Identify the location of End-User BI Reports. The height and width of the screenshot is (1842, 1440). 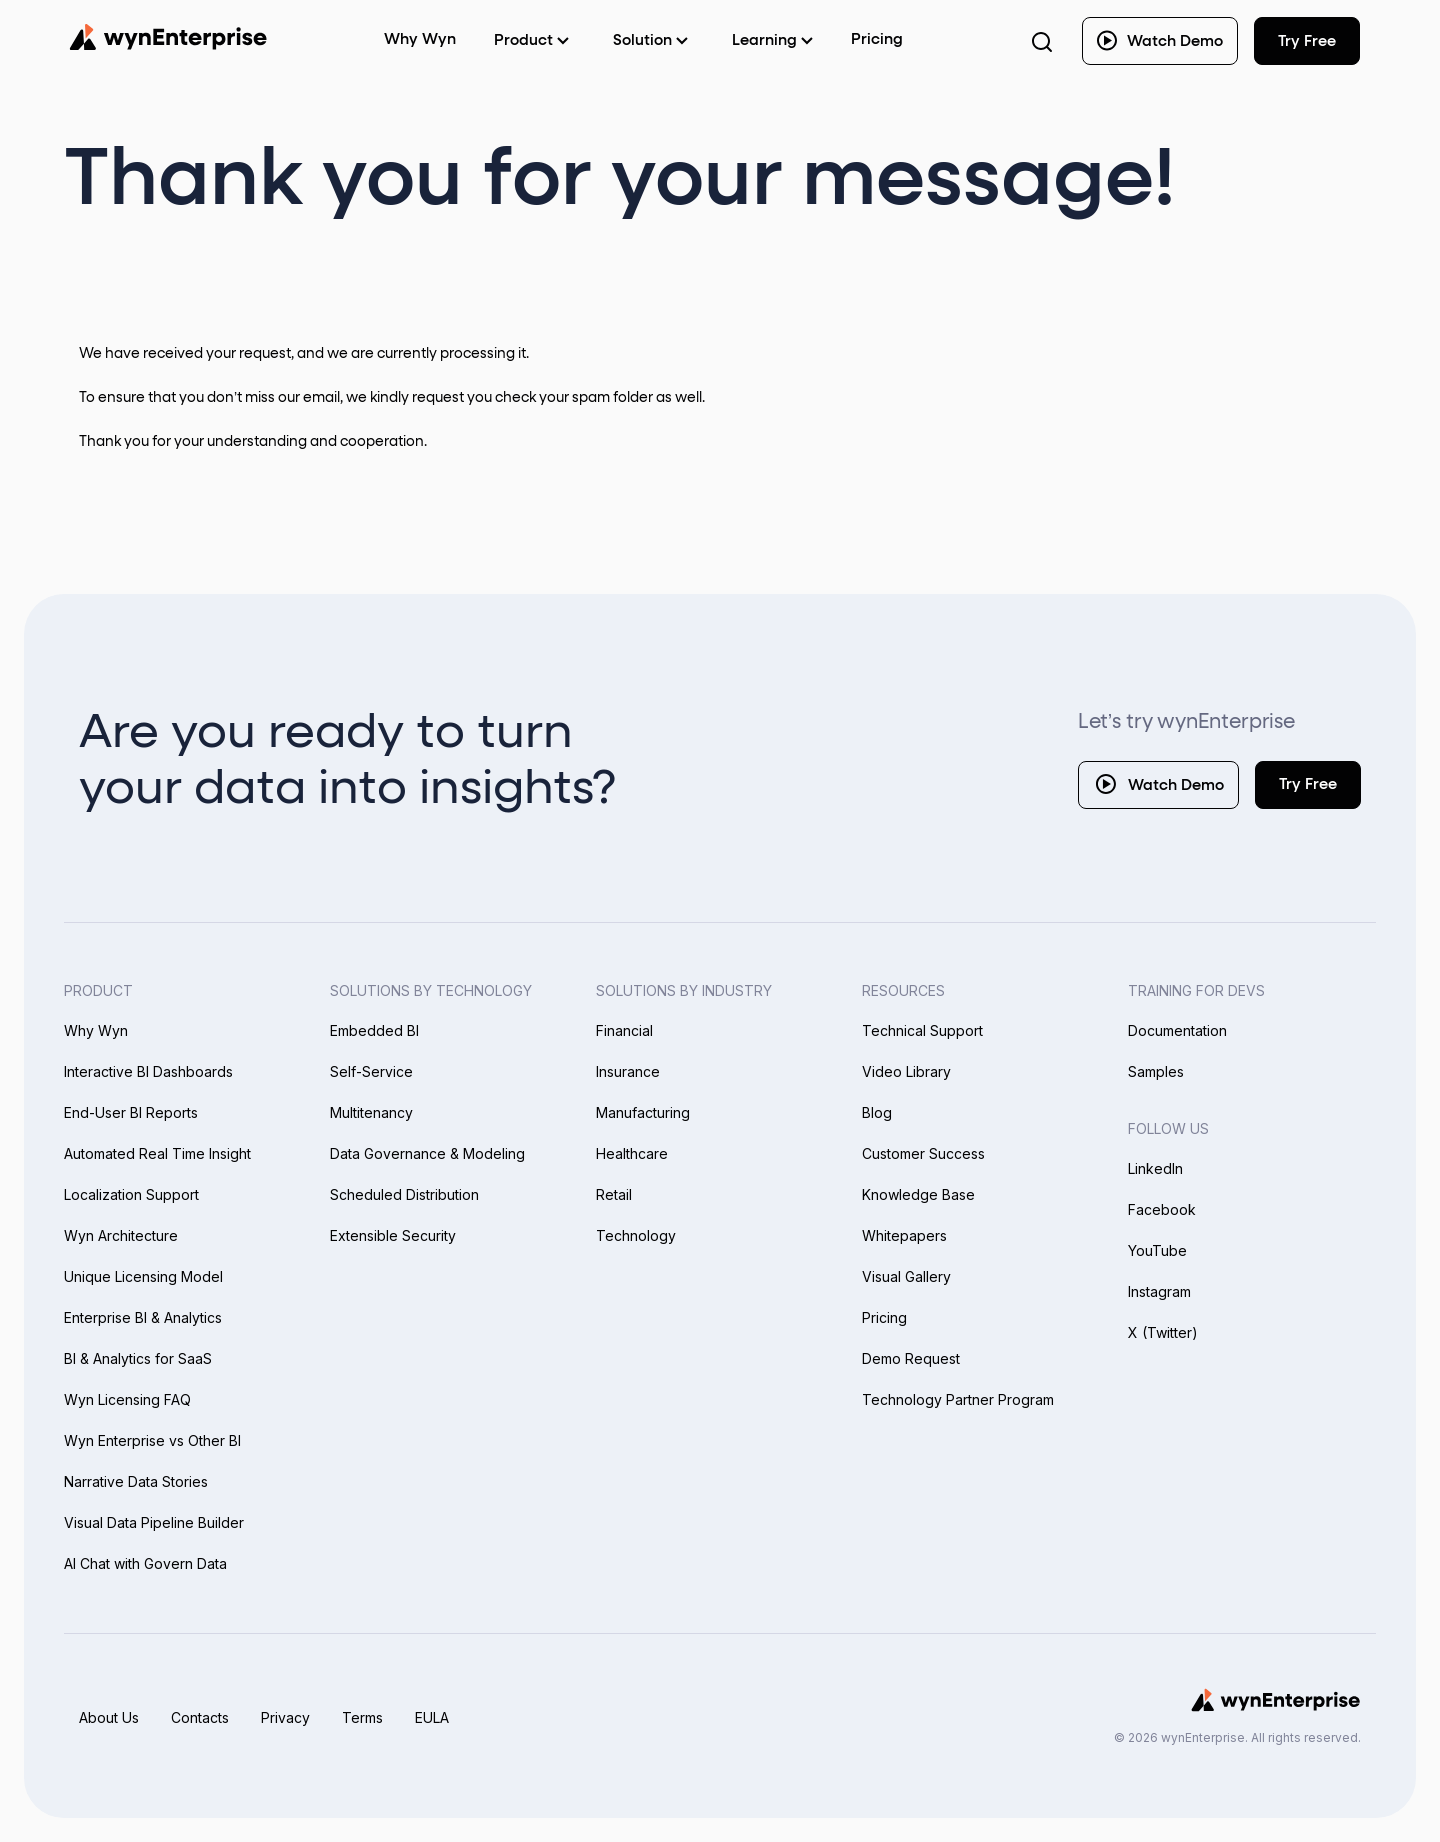
(131, 1112).